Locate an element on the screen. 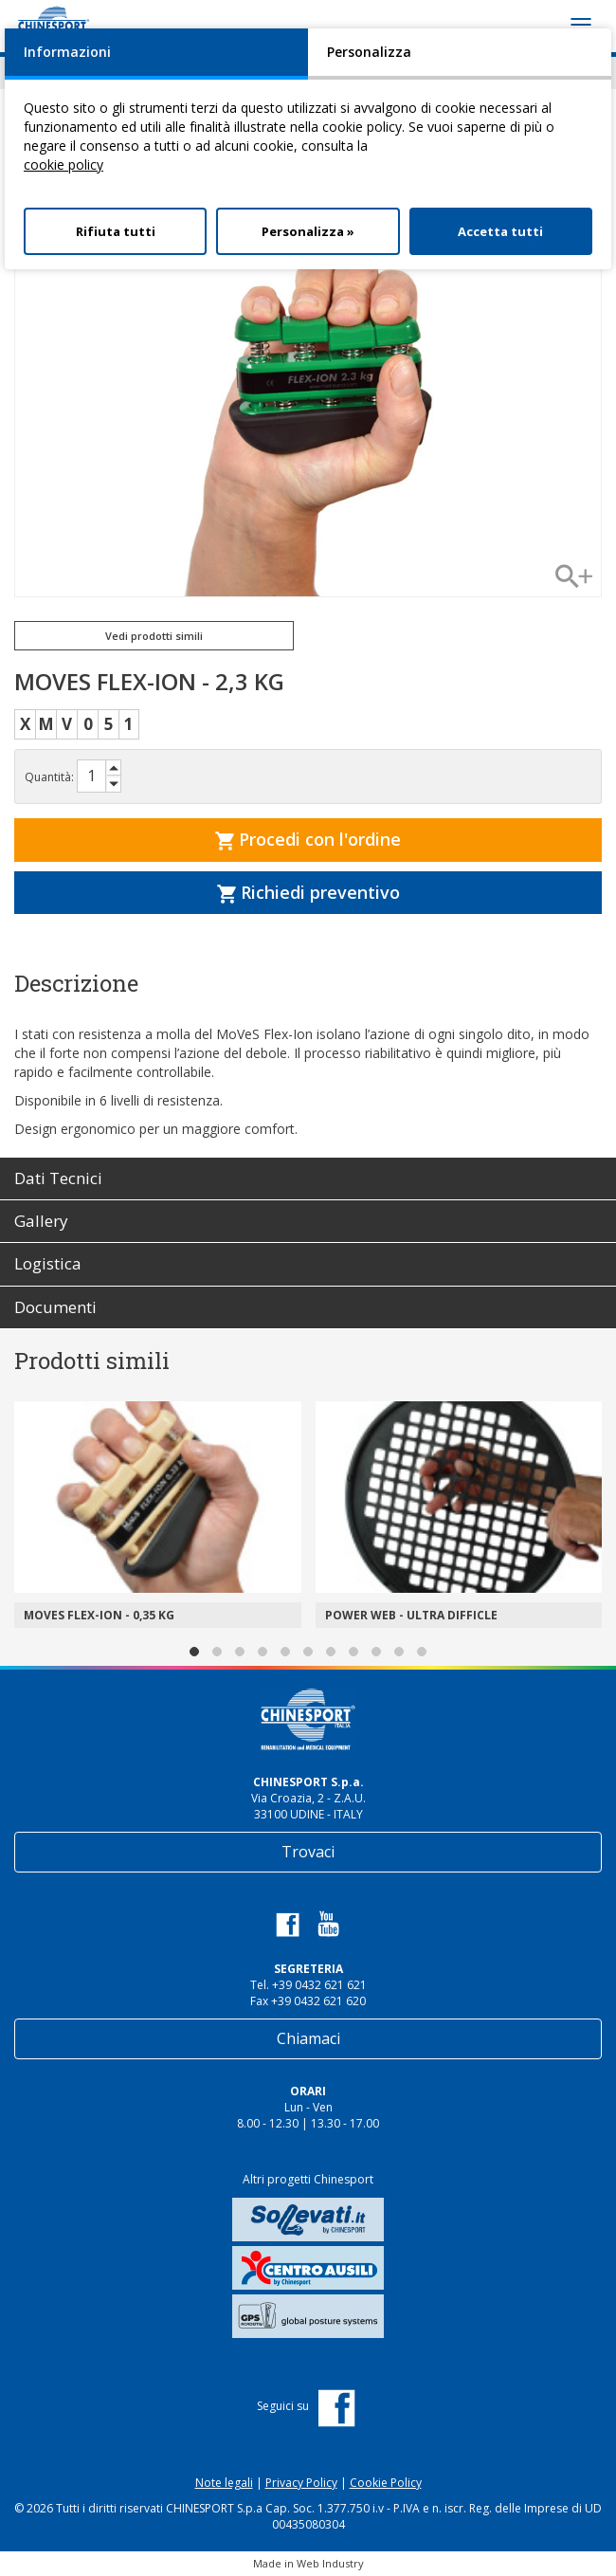 This screenshot has width=616, height=2576. Cookie Policy is located at coordinates (386, 2483).